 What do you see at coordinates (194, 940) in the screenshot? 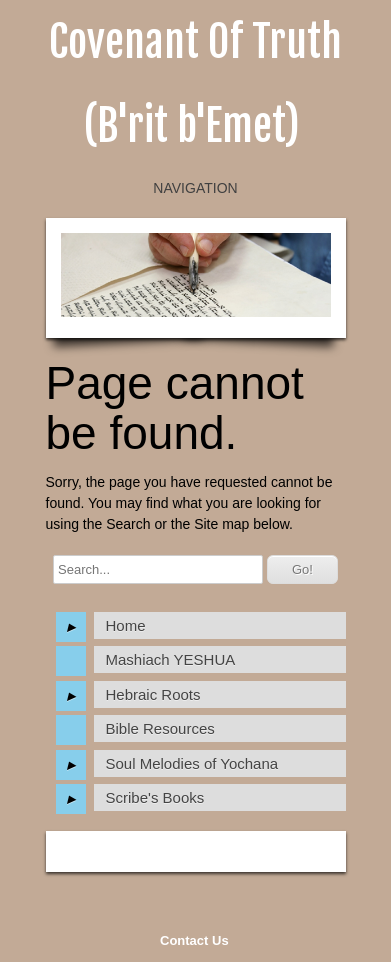
I see `Contact Us` at bounding box center [194, 940].